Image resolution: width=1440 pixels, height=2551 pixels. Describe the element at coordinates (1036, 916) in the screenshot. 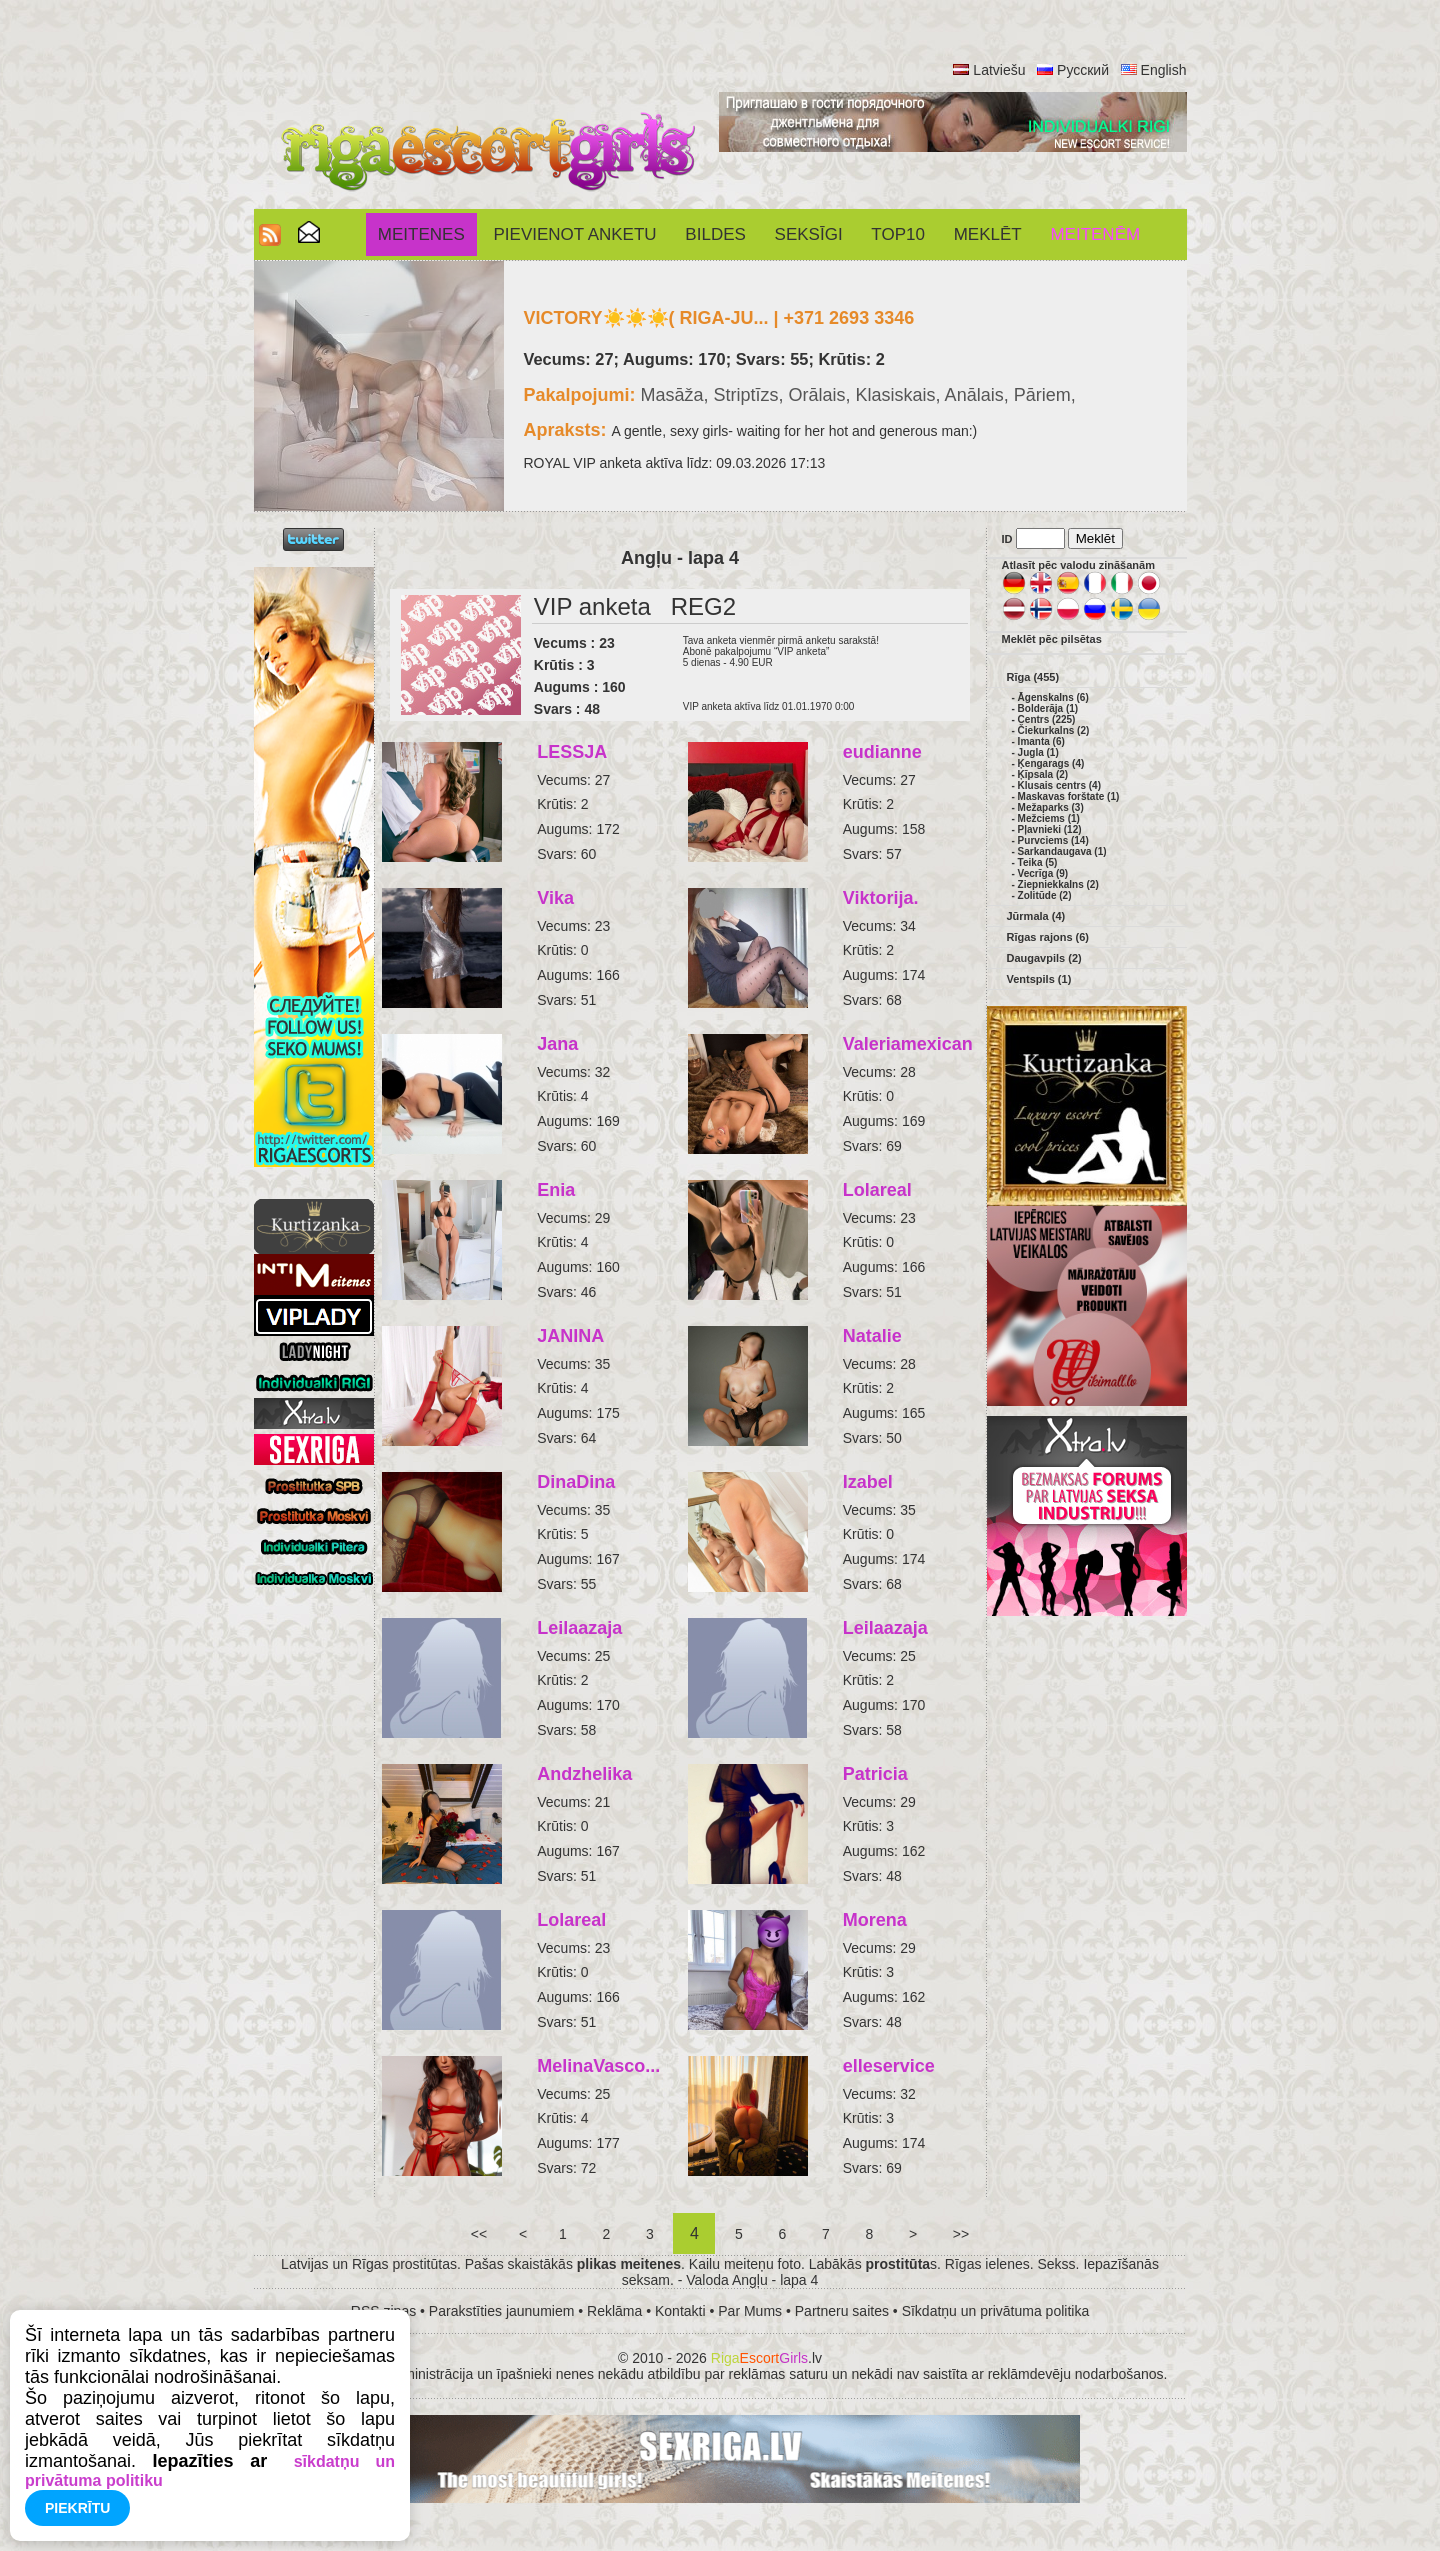

I see `Jūrmala (4)` at that location.